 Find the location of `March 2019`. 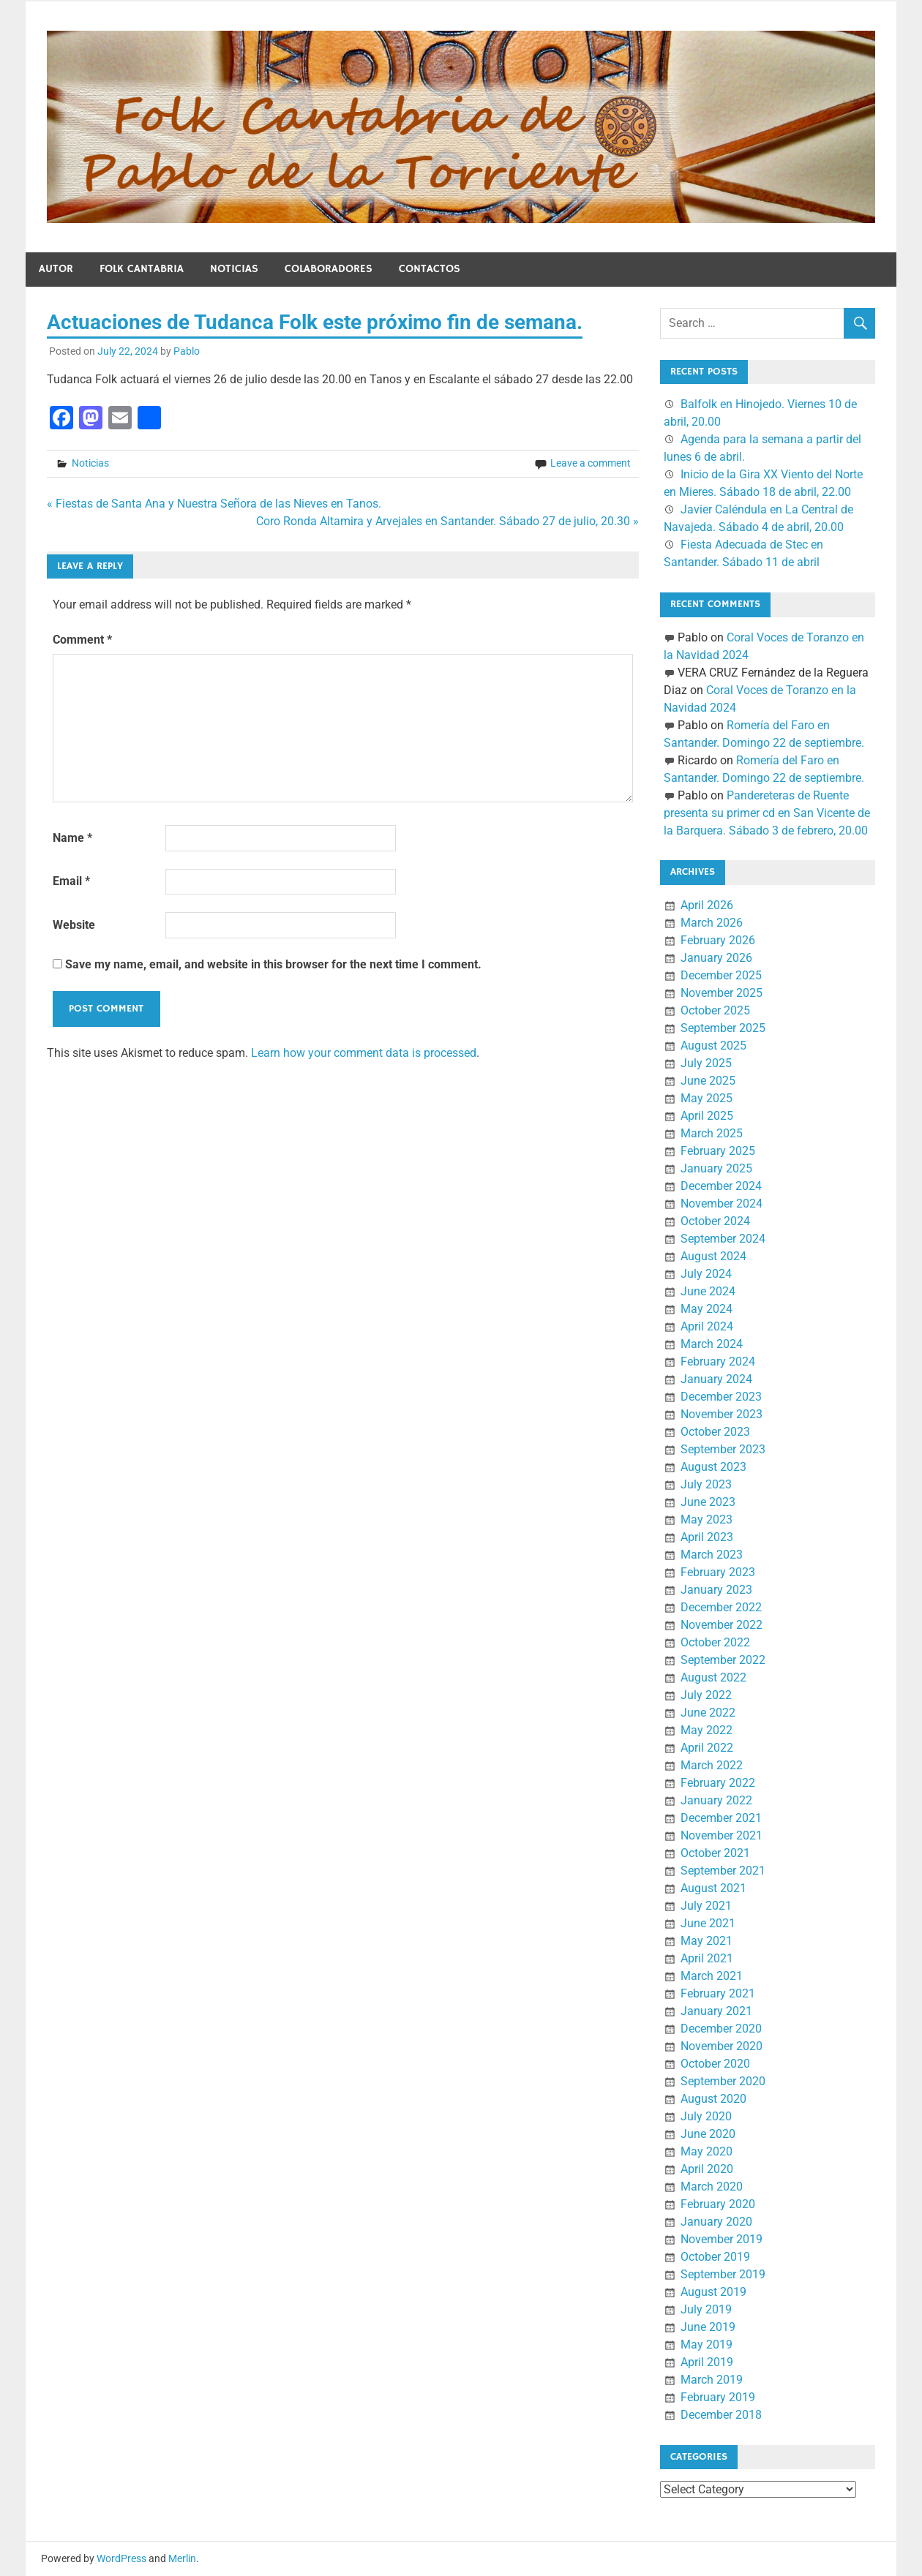

March 2019 is located at coordinates (712, 2380).